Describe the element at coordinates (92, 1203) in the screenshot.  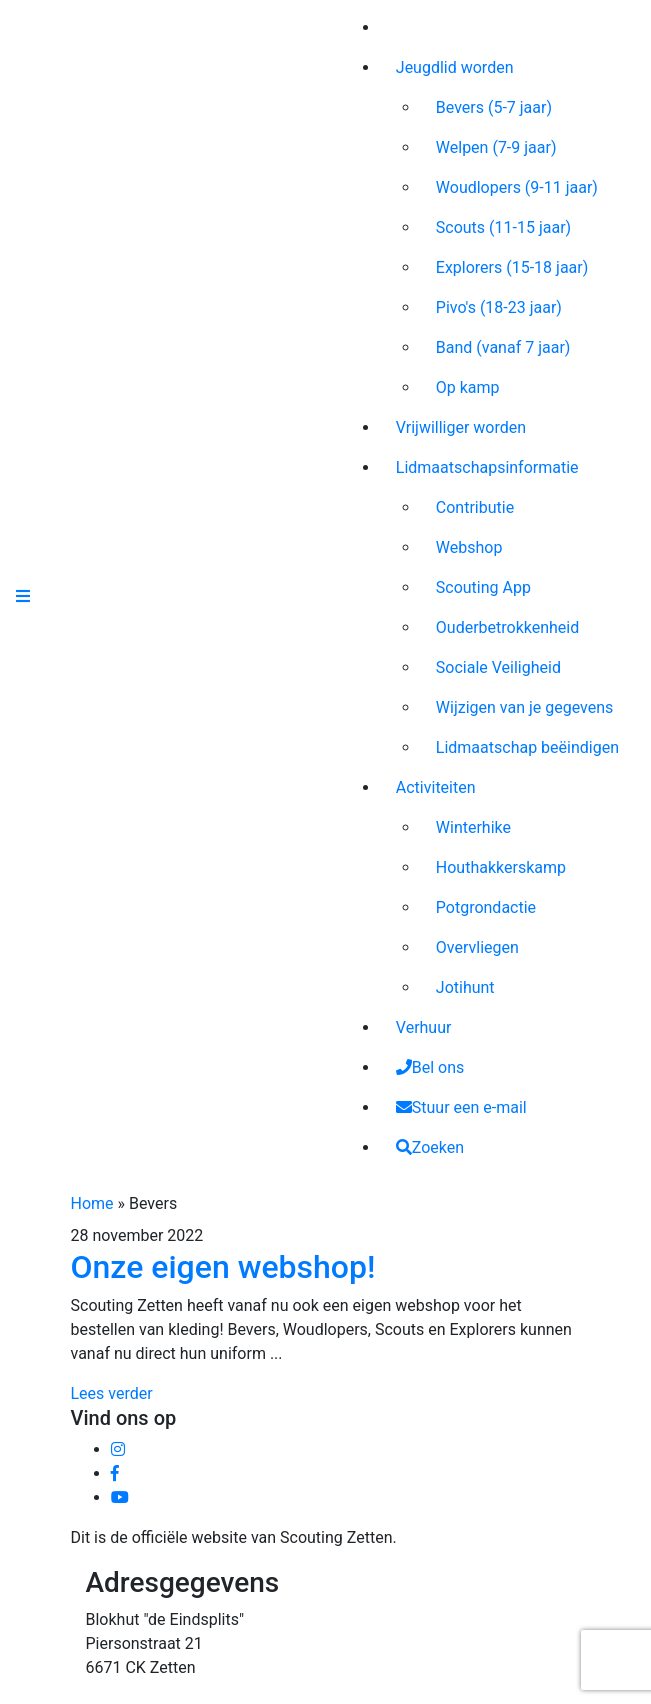
I see `Home` at that location.